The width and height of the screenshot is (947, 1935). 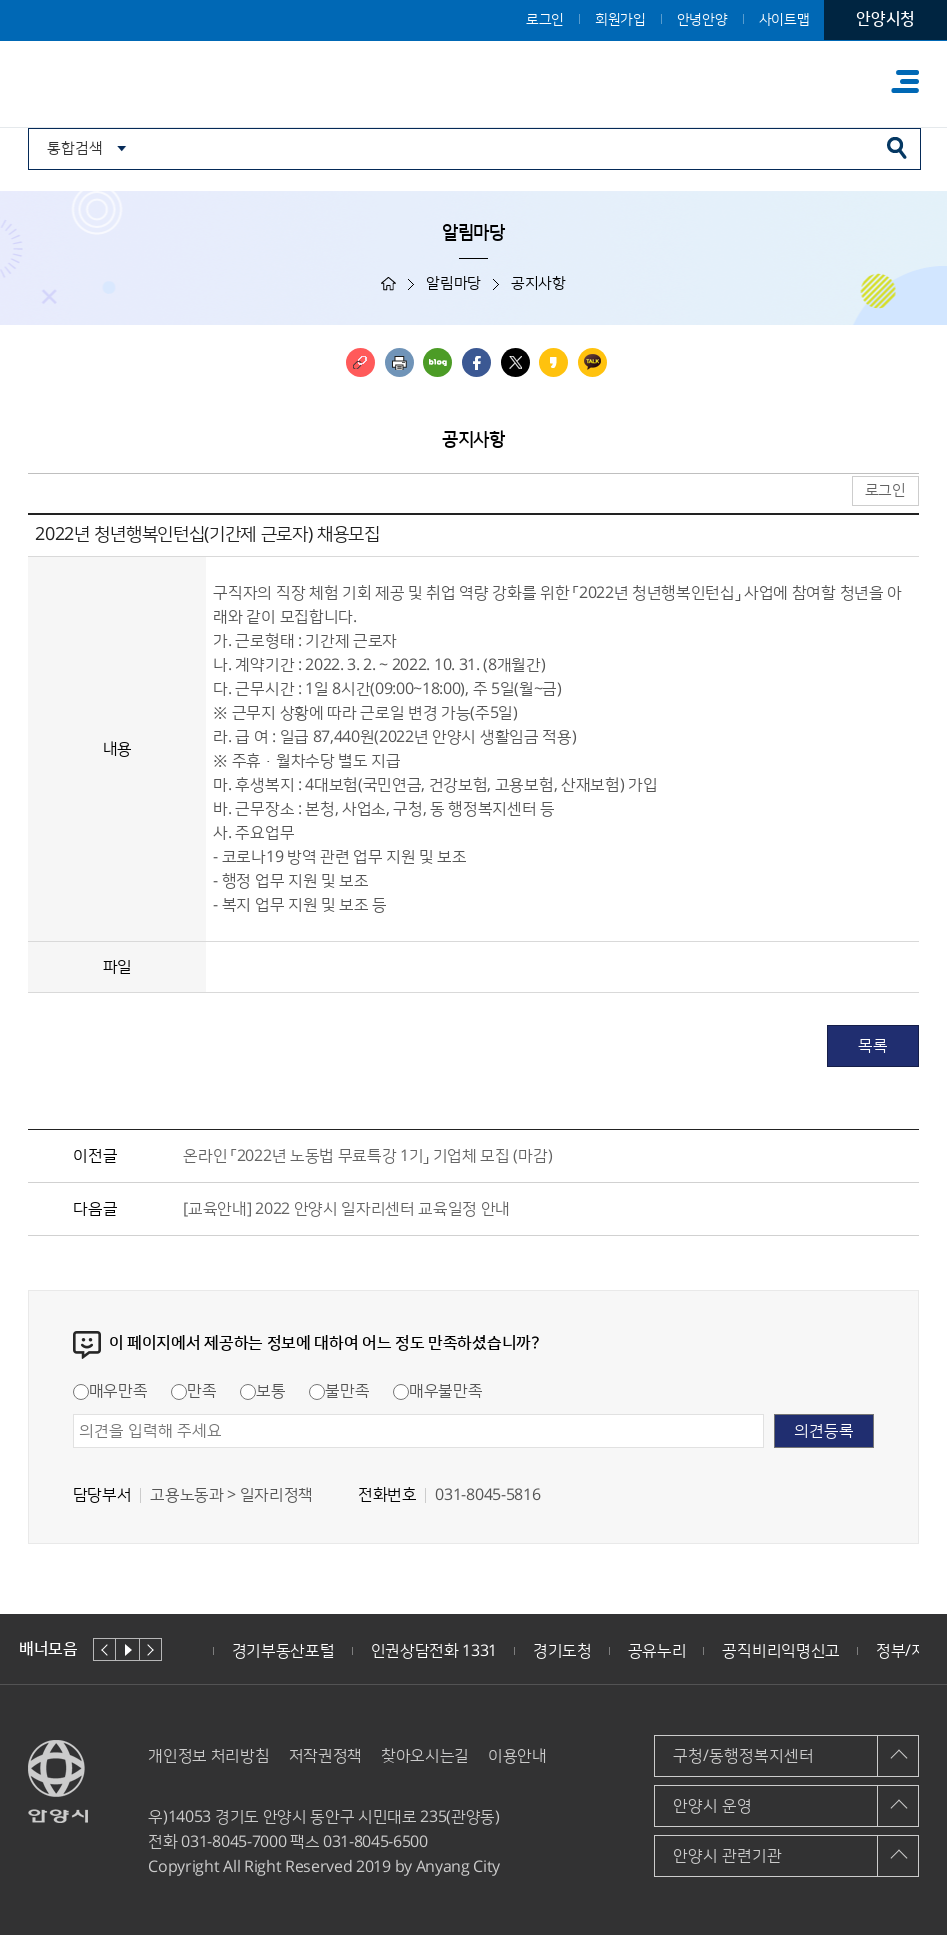 I want to click on 주메뉴 토글, so click(x=905, y=81).